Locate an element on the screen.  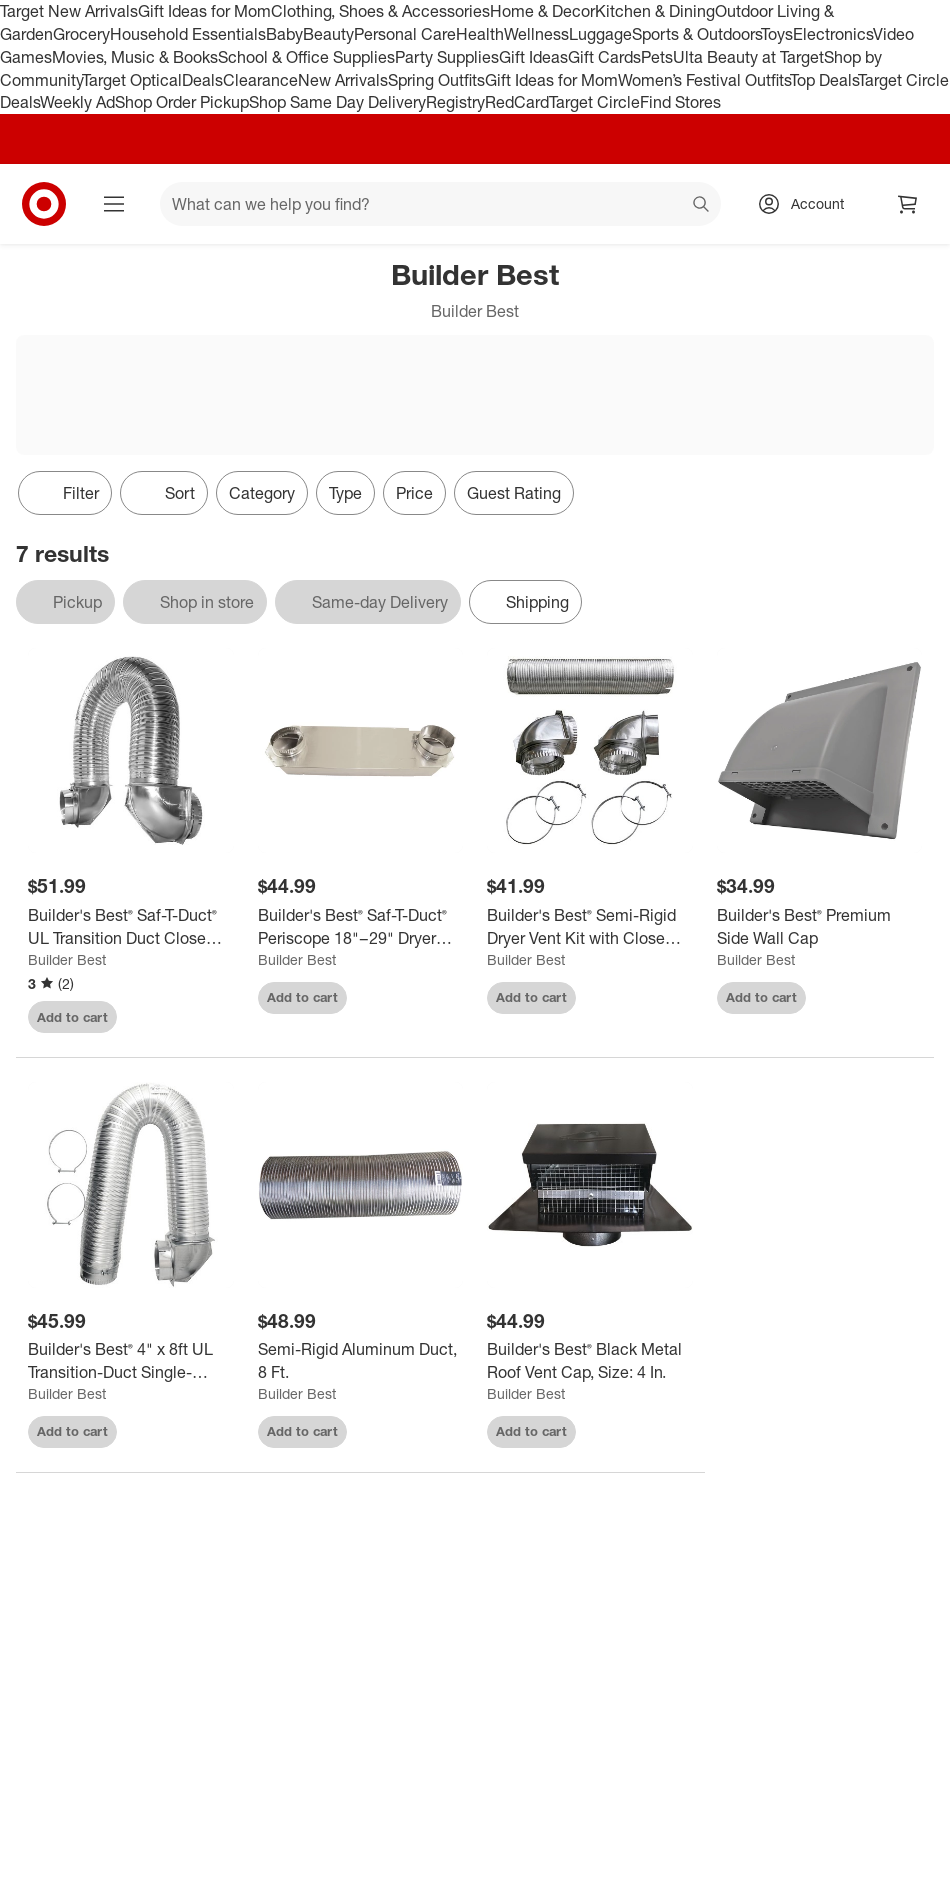
Women’s Festival Outfits is located at coordinates (704, 80).